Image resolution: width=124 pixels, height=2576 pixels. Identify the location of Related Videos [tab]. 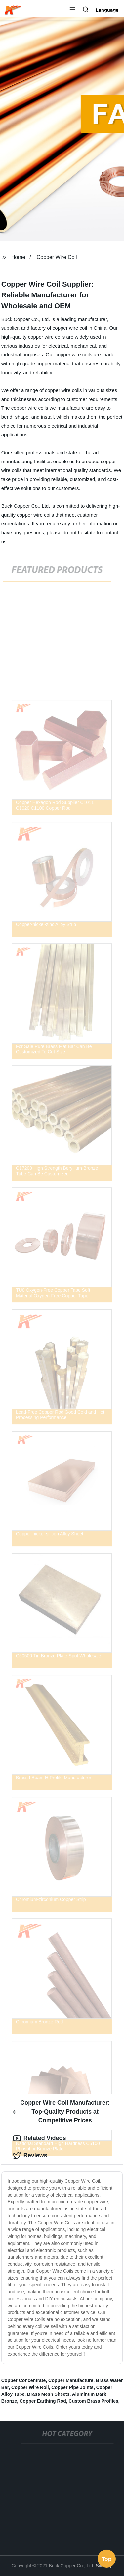
(39, 2138).